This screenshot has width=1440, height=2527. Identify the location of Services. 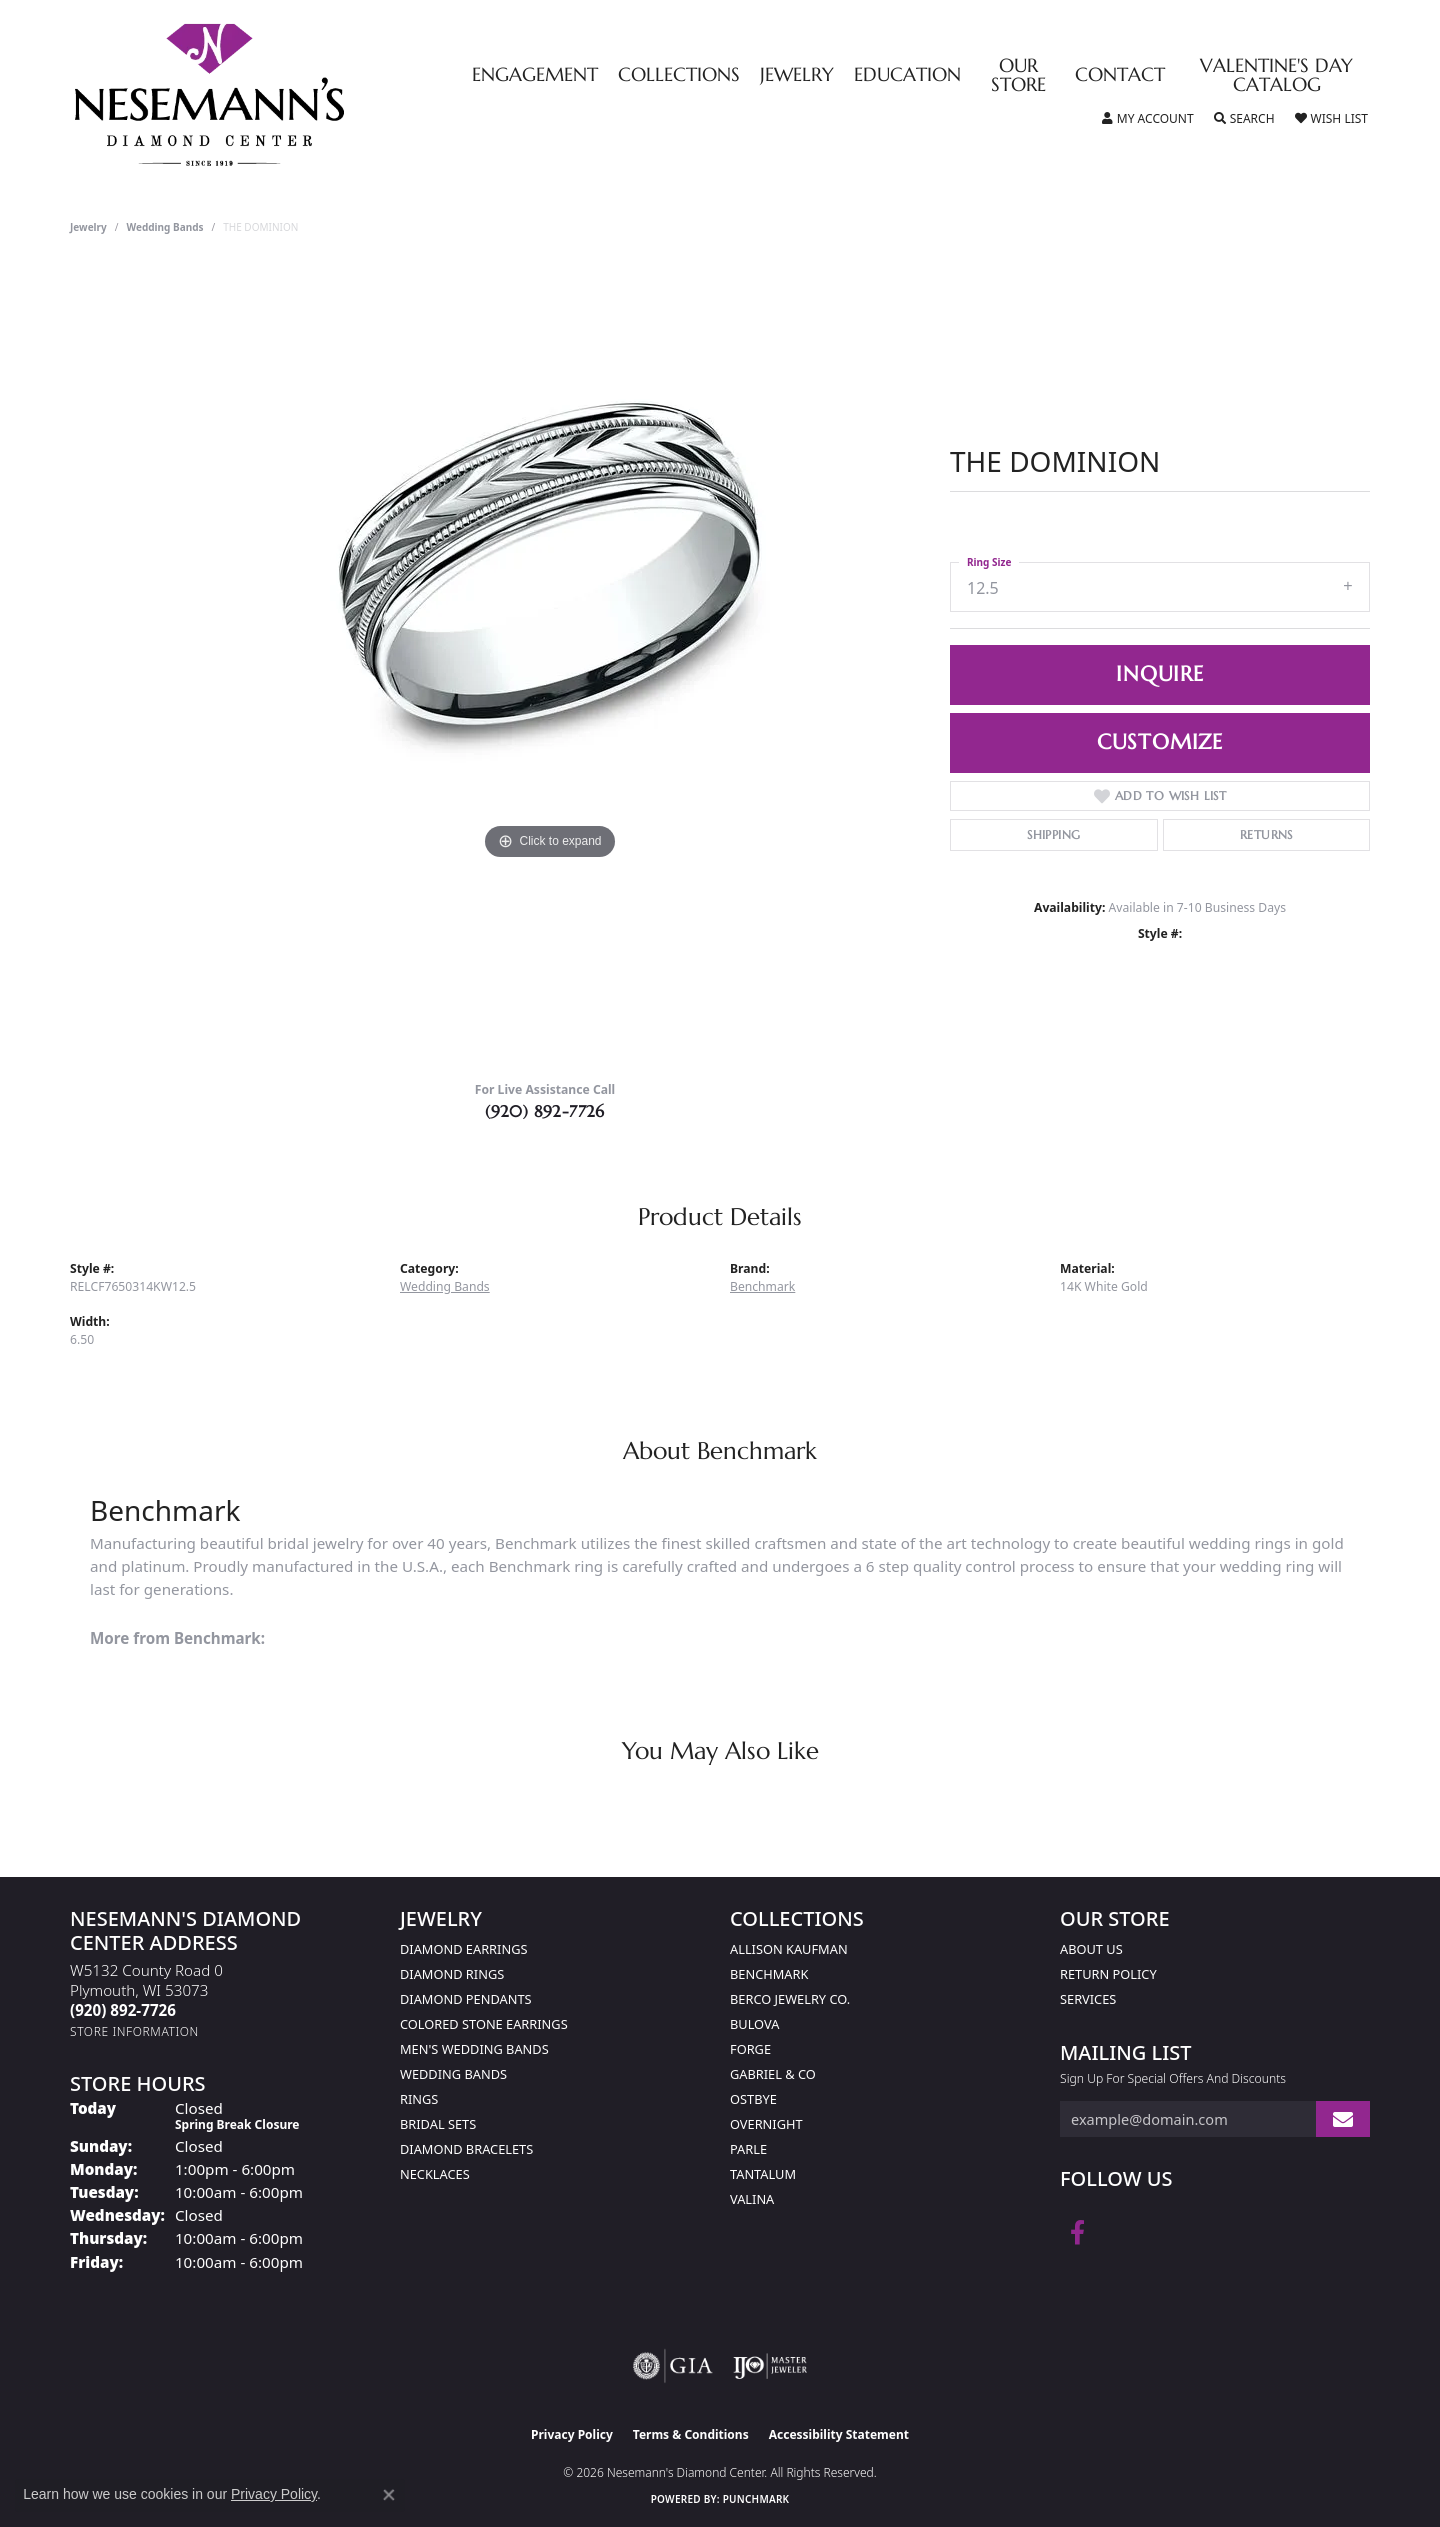
(1088, 1999).